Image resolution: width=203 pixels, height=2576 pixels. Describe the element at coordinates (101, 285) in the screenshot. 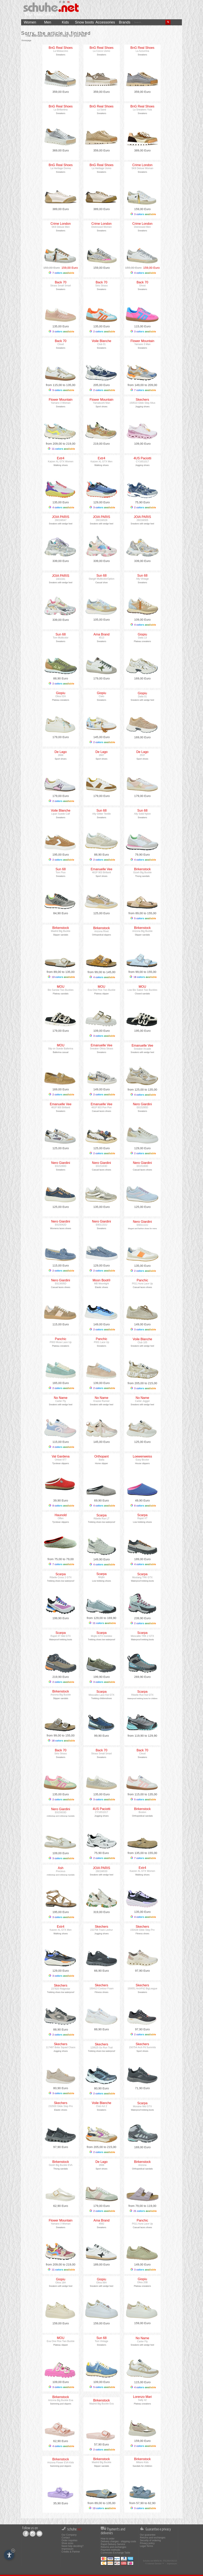

I see `Sirio Strass` at that location.